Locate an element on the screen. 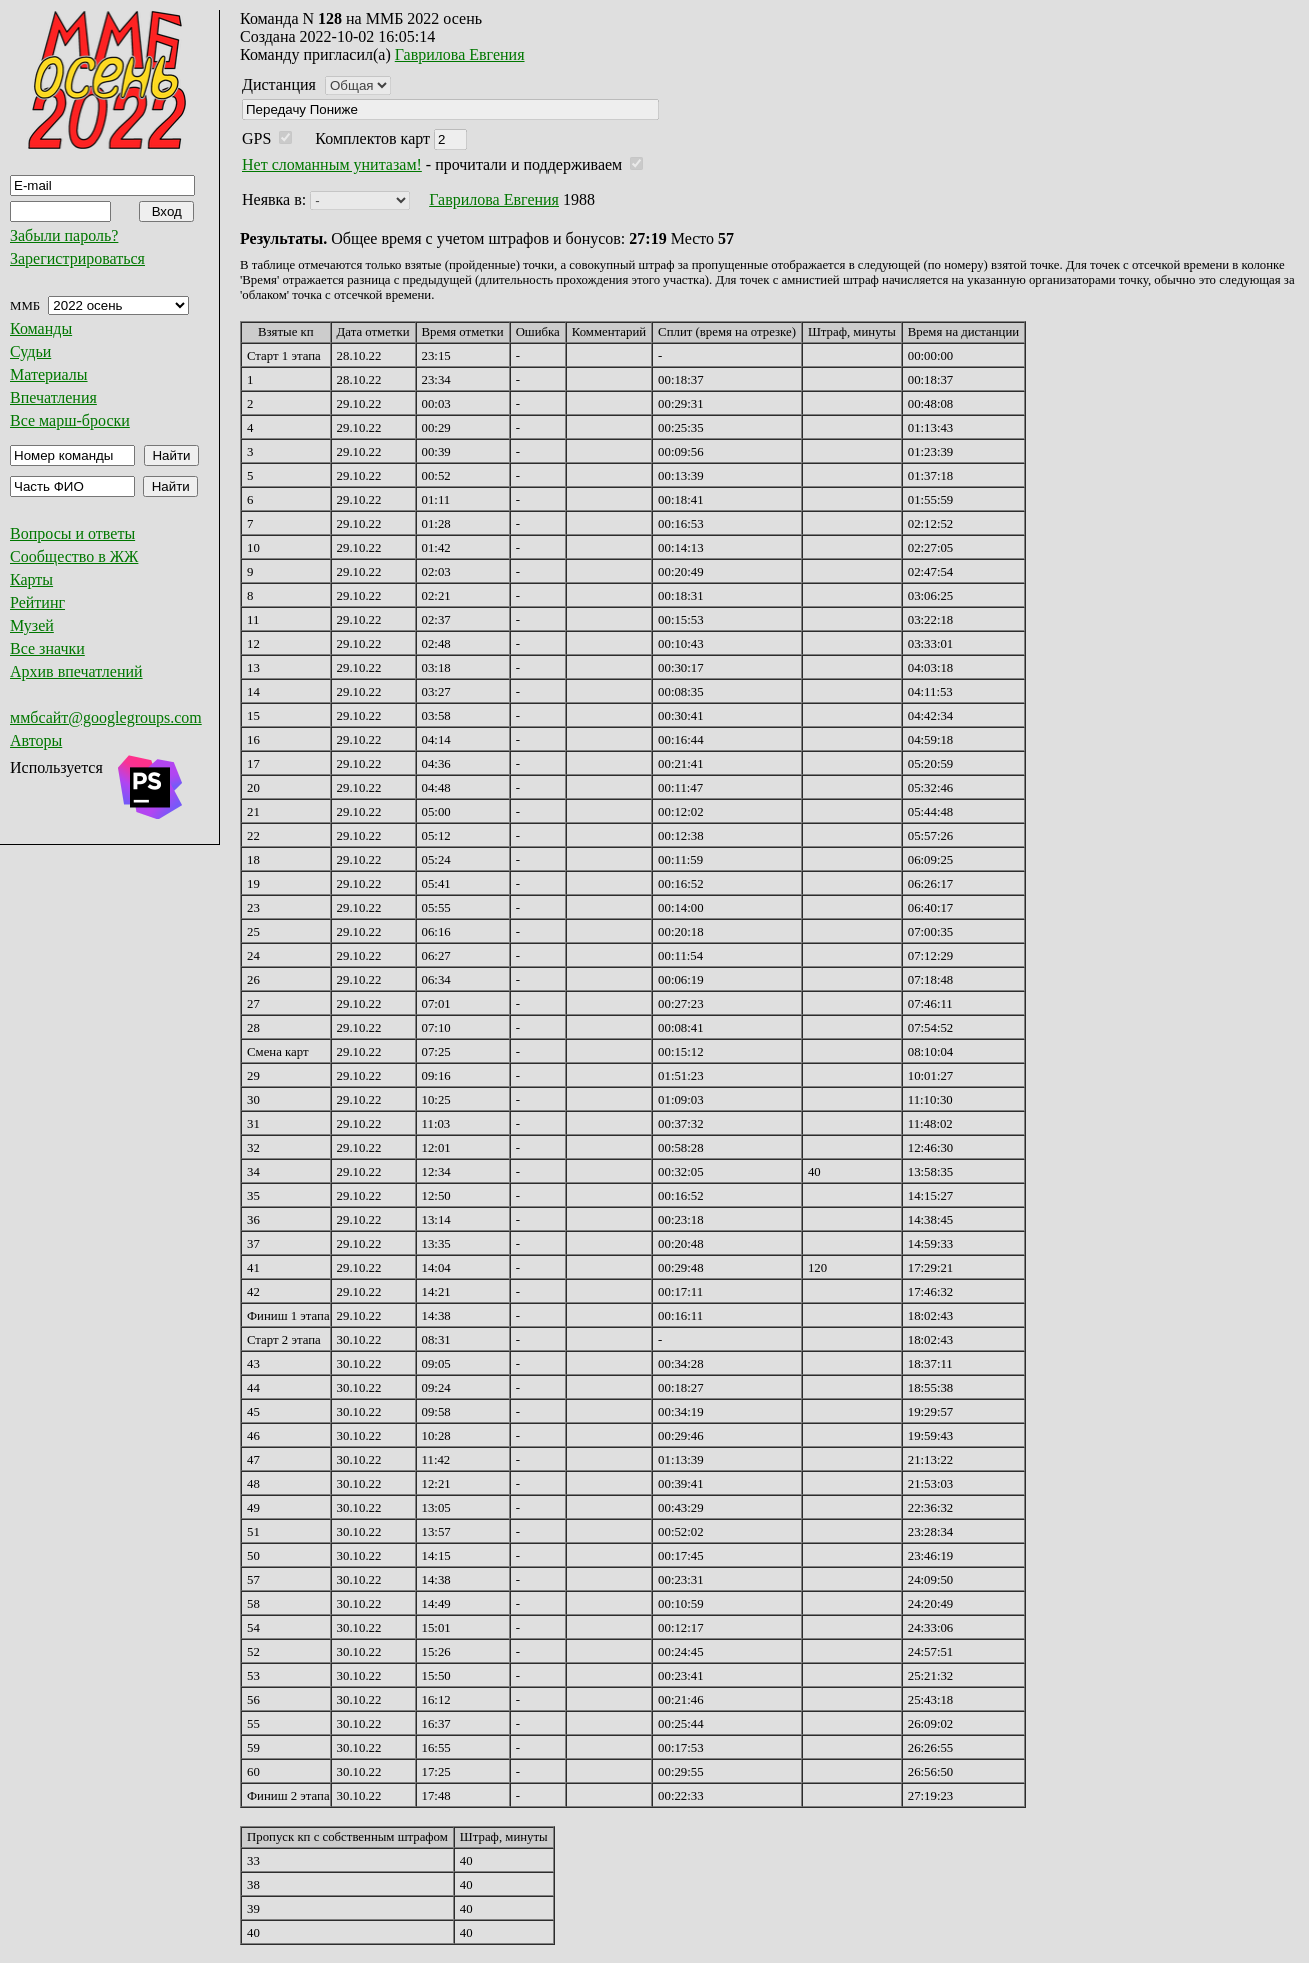  Авторы is located at coordinates (36, 740).